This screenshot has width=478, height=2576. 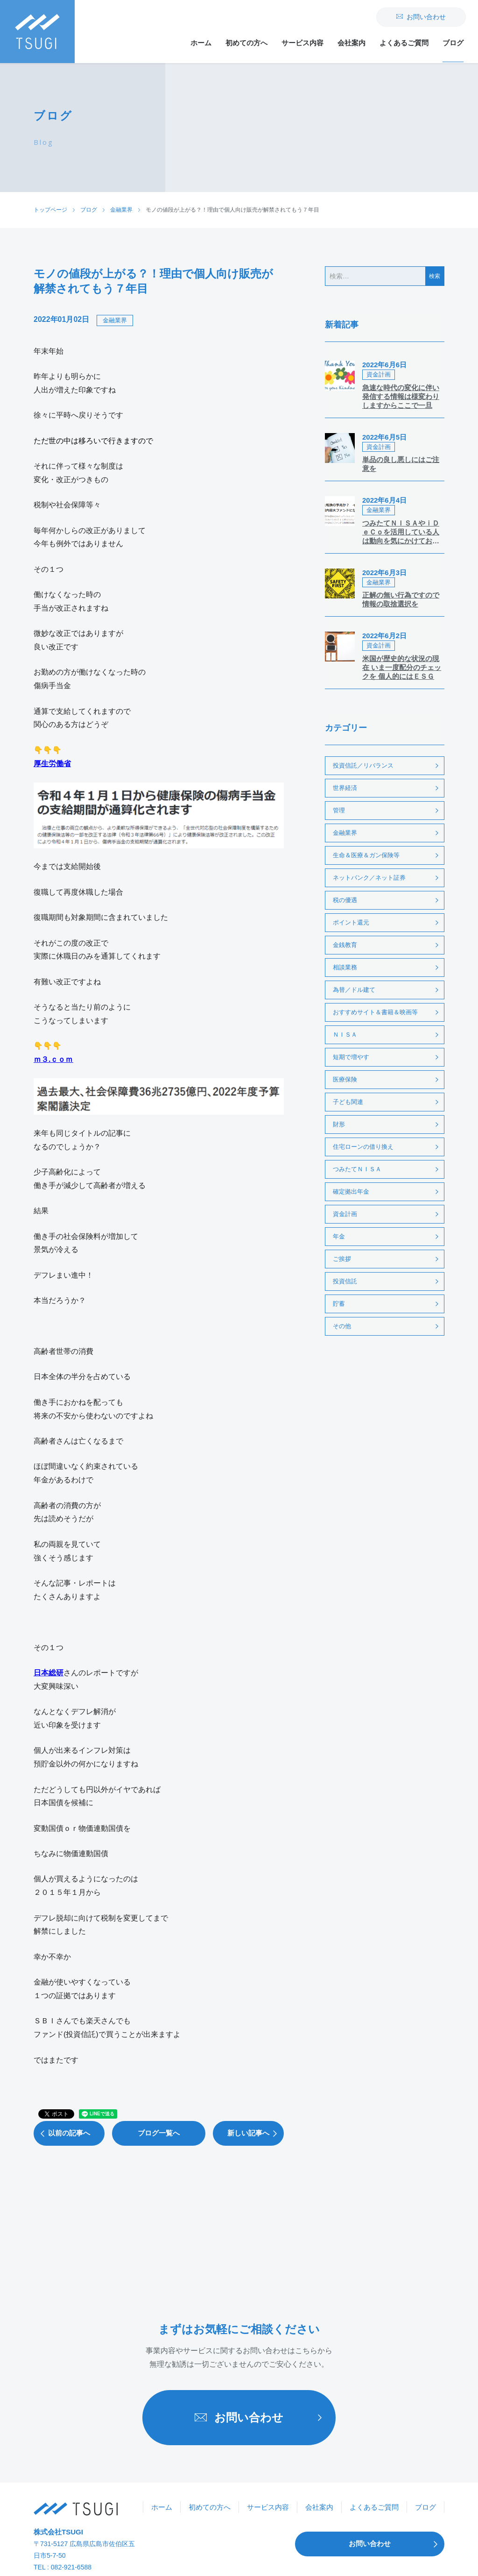 I want to click on その他, so click(x=342, y=1326).